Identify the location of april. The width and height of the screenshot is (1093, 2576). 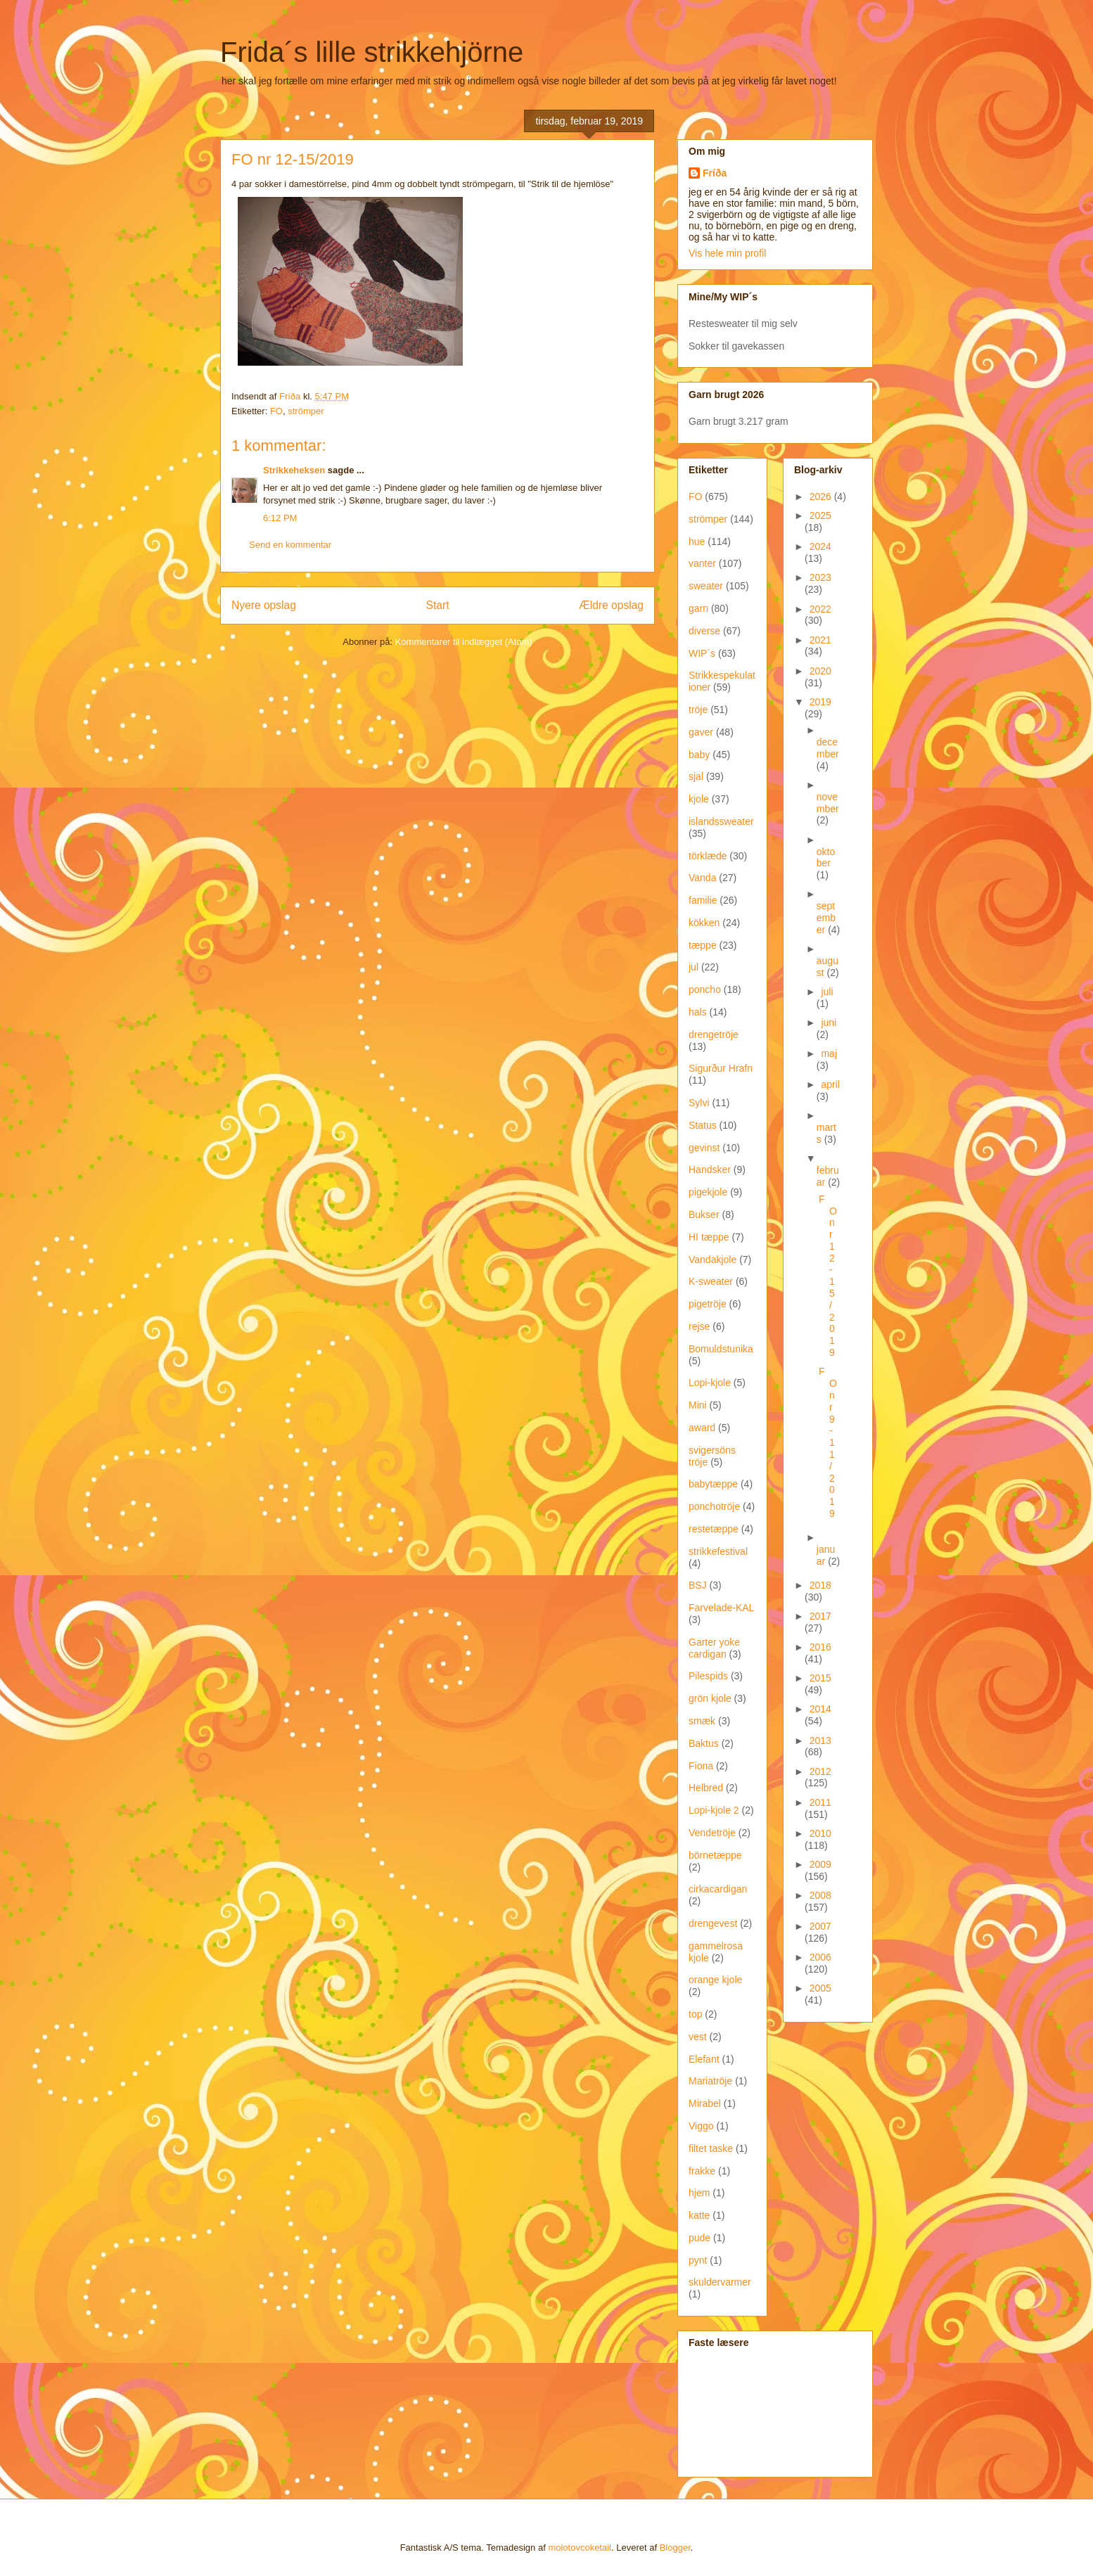
(830, 1084).